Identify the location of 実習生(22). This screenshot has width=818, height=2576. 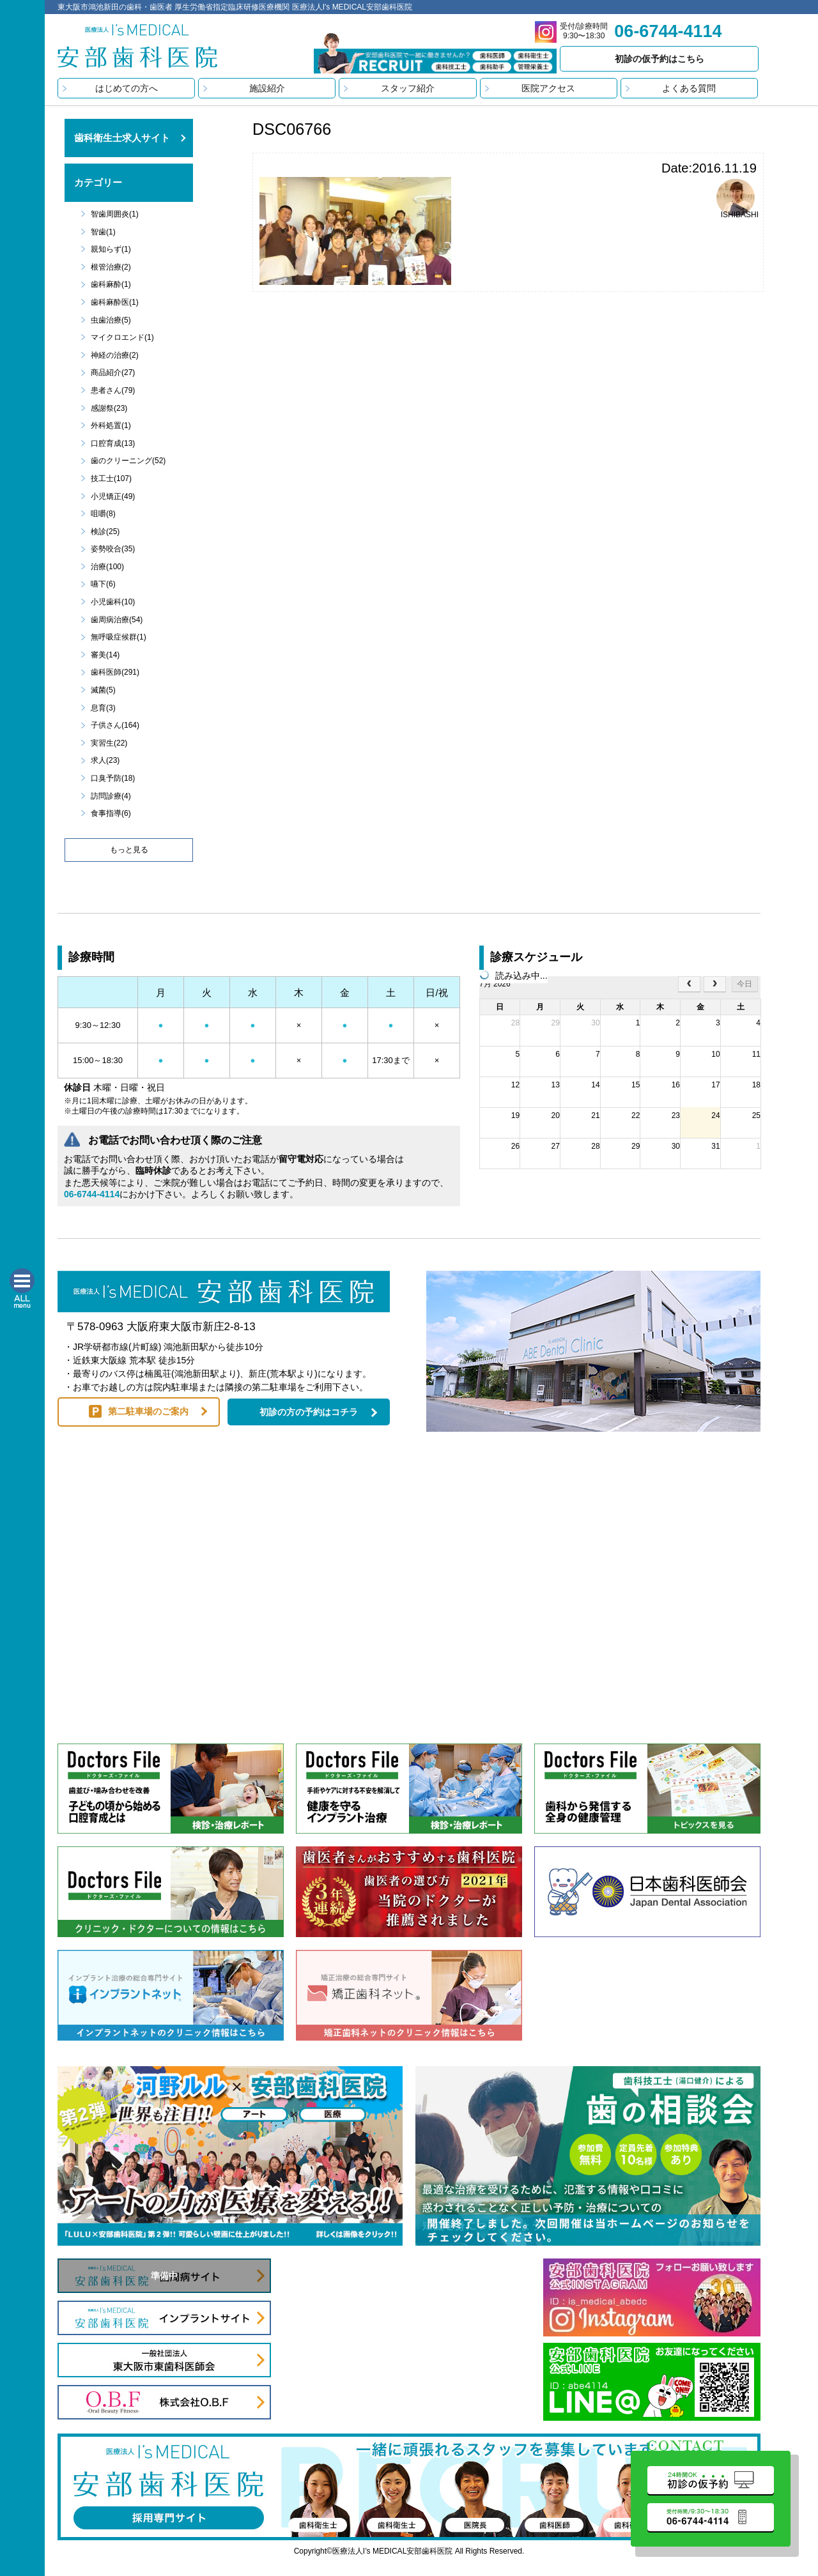
(109, 743).